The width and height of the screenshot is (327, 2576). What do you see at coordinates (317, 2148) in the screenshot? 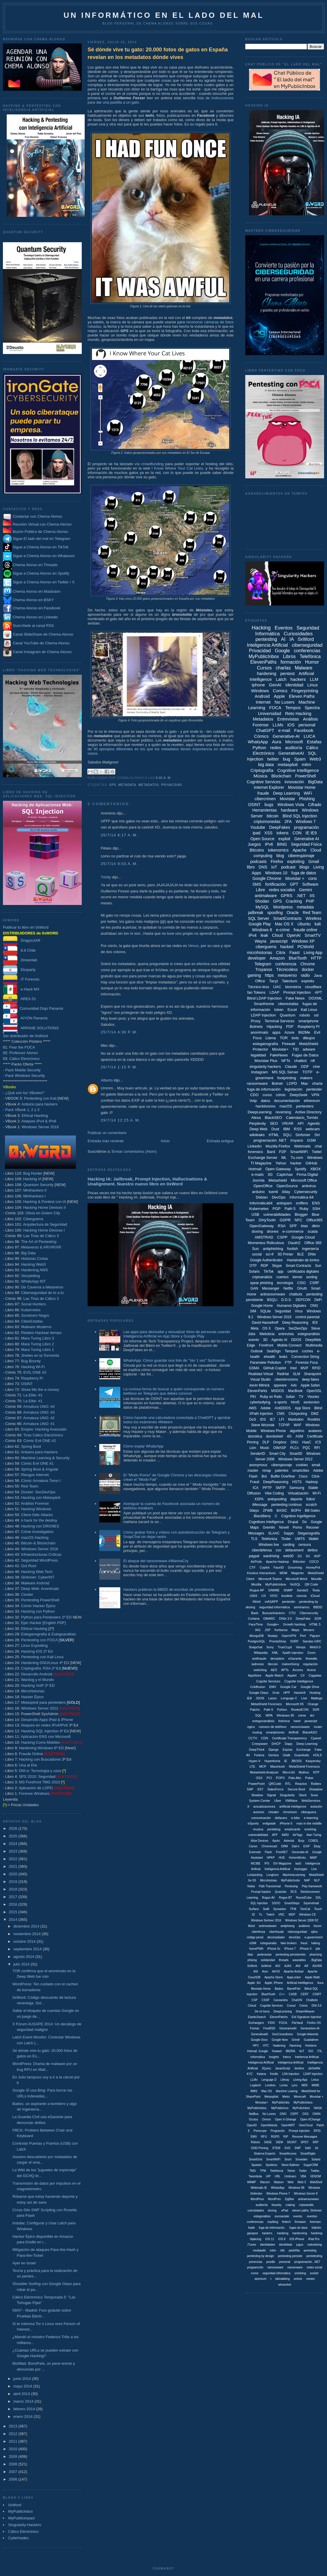
I see `Sir` at bounding box center [317, 2148].